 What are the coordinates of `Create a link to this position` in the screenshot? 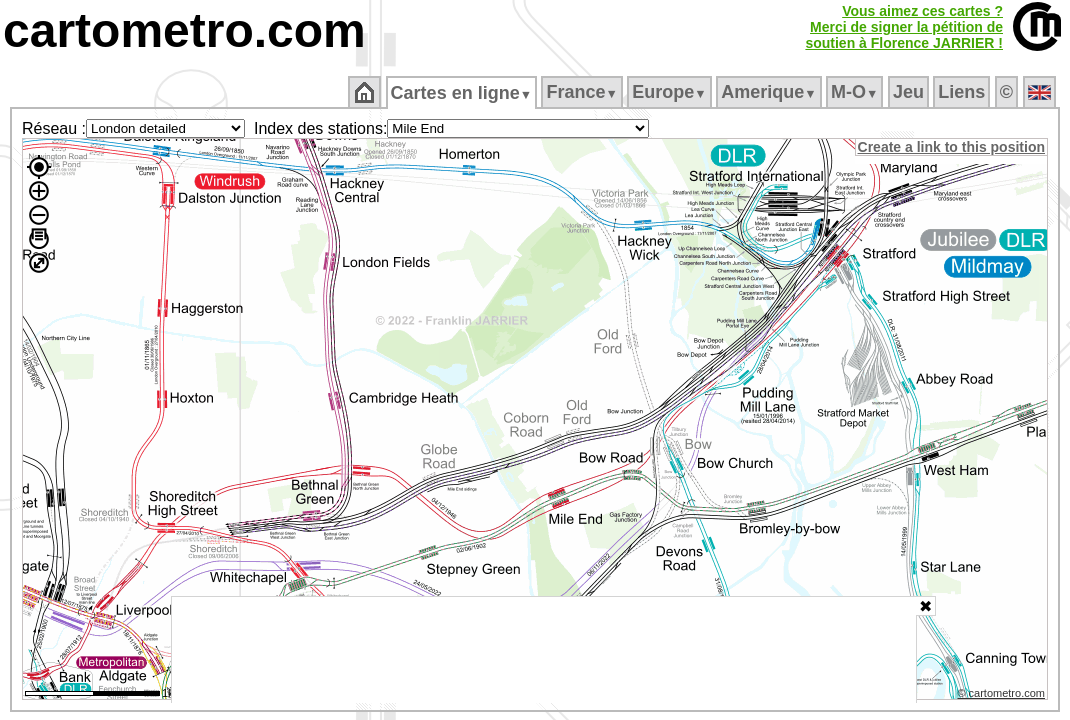 It's located at (952, 147).